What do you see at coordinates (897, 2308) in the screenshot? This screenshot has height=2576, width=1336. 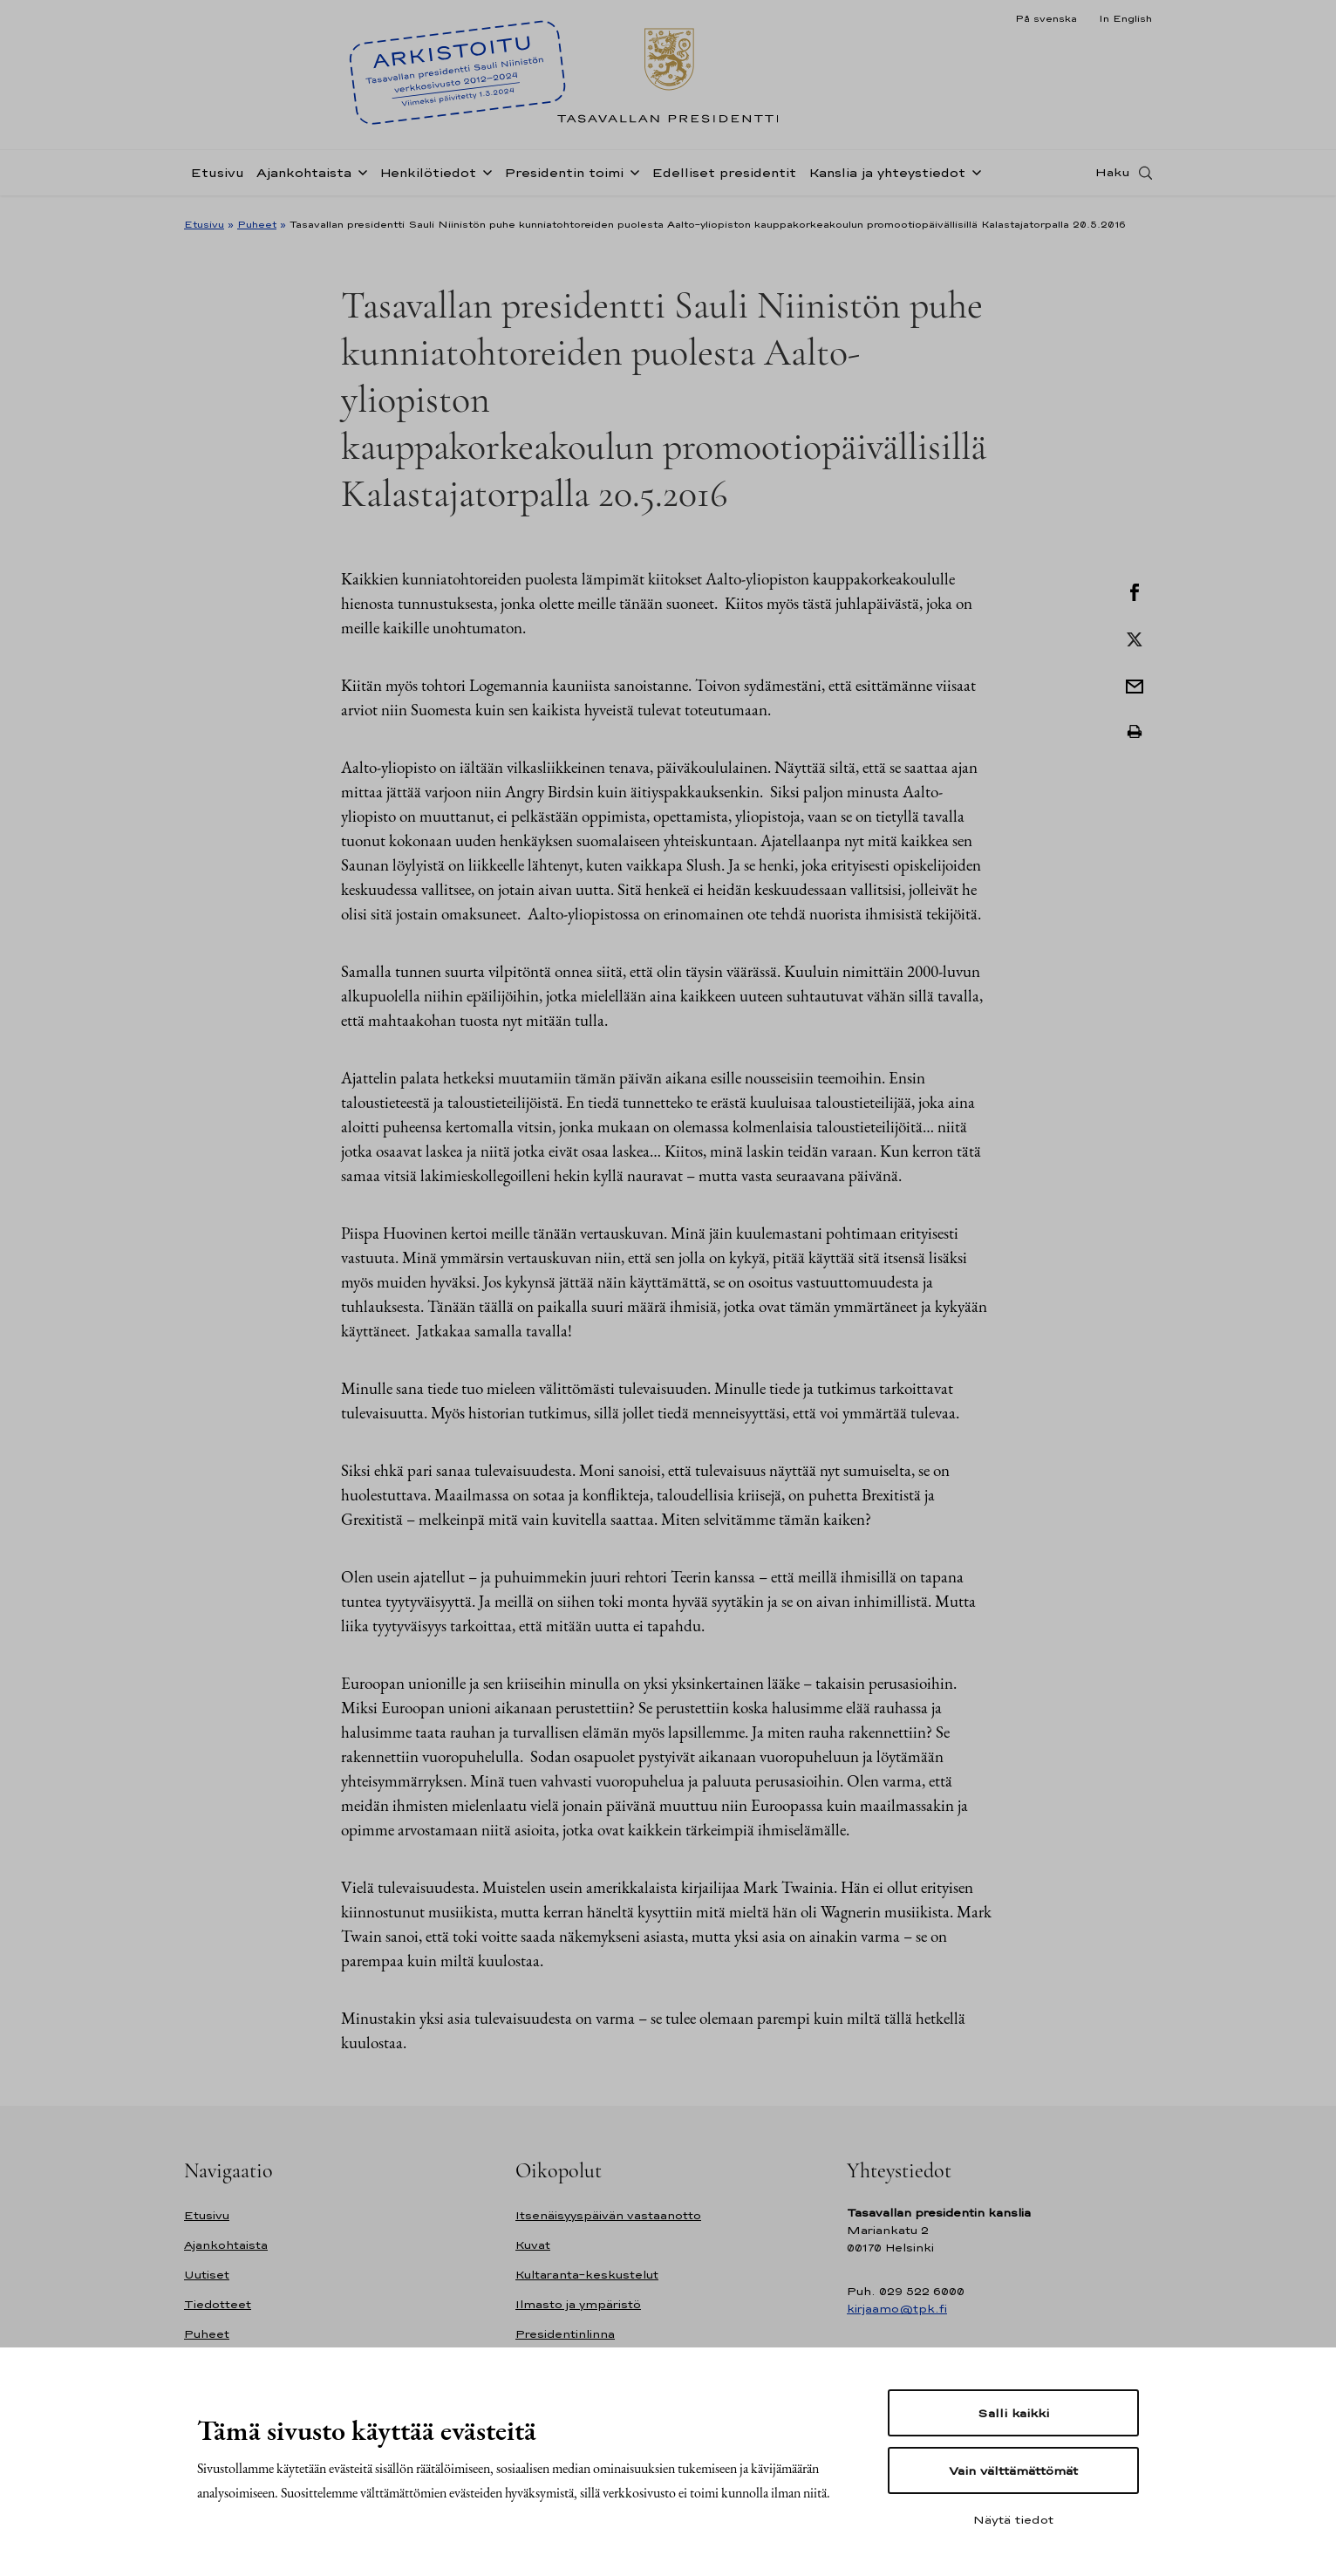 I see `kirjaamo@tpk.fi` at bounding box center [897, 2308].